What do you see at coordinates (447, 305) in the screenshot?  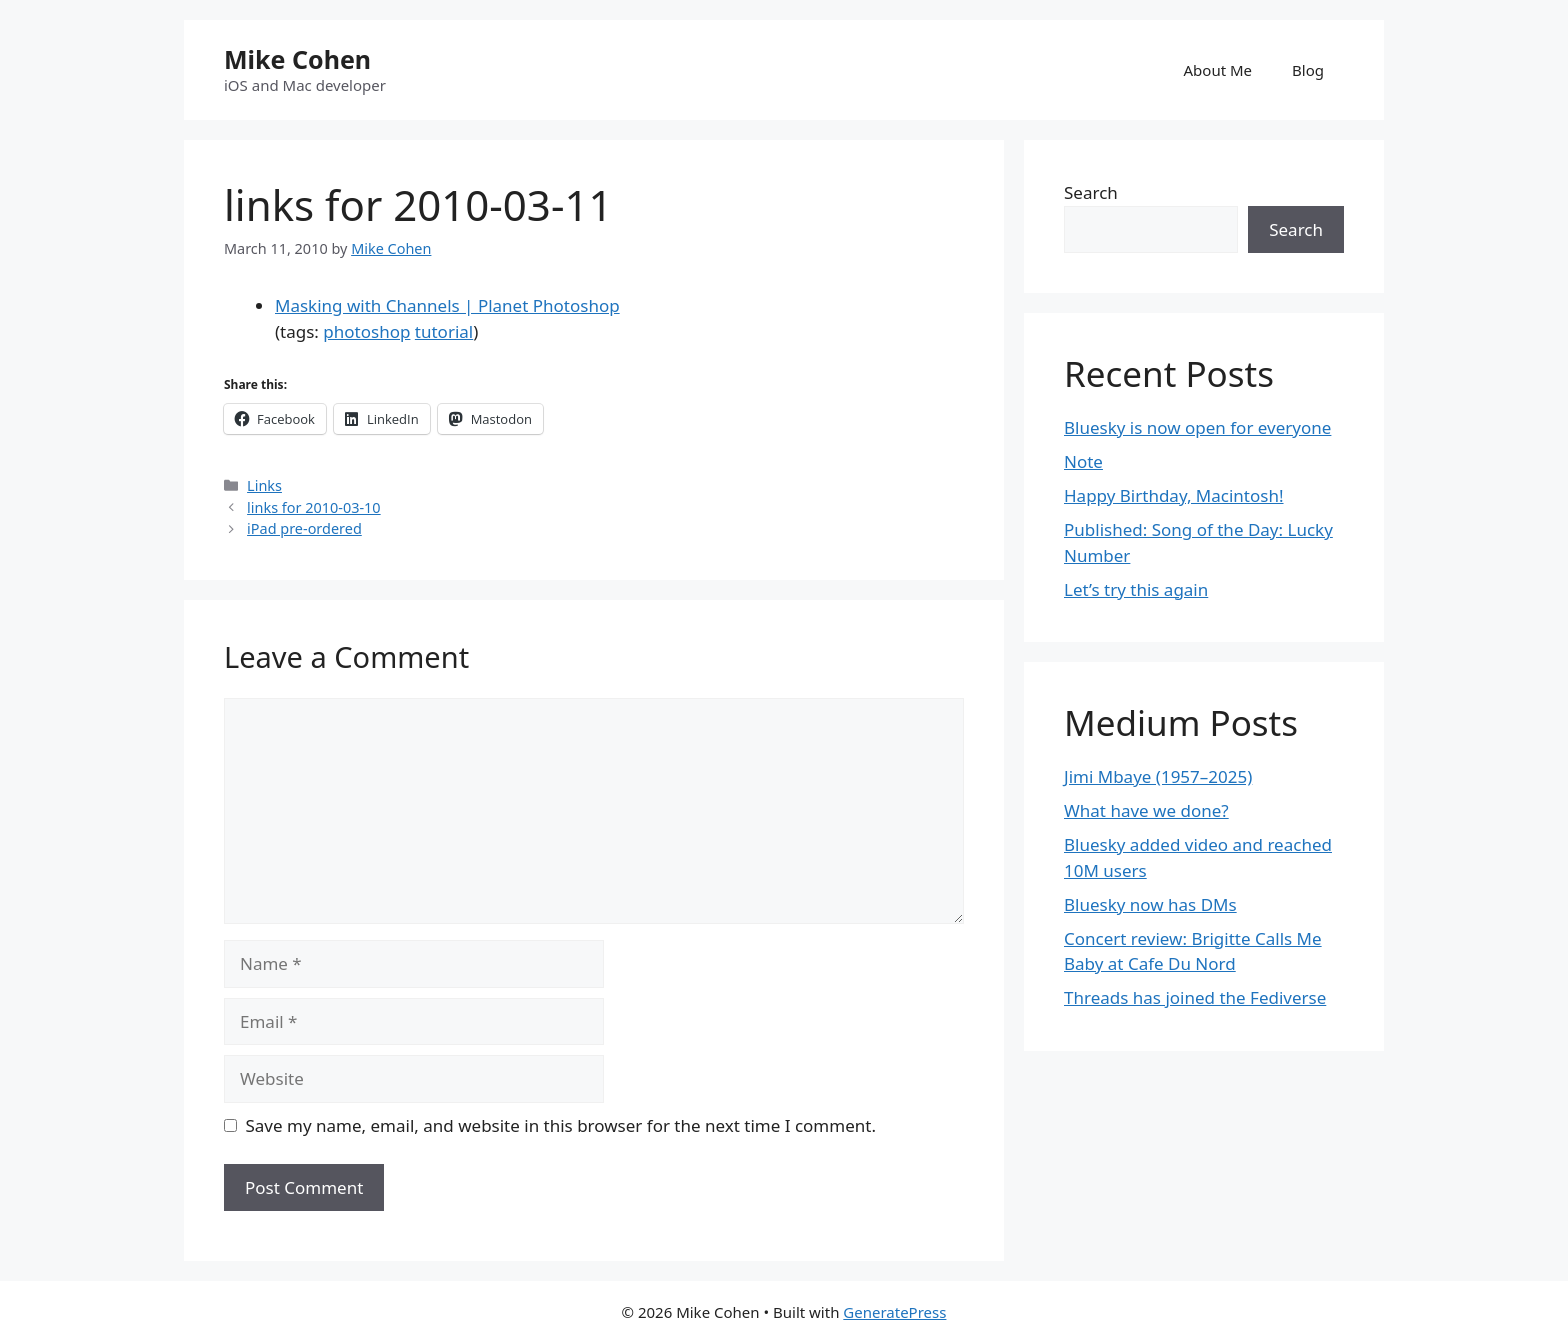 I see `Masking with Channels | Planet Photoshop` at bounding box center [447, 305].